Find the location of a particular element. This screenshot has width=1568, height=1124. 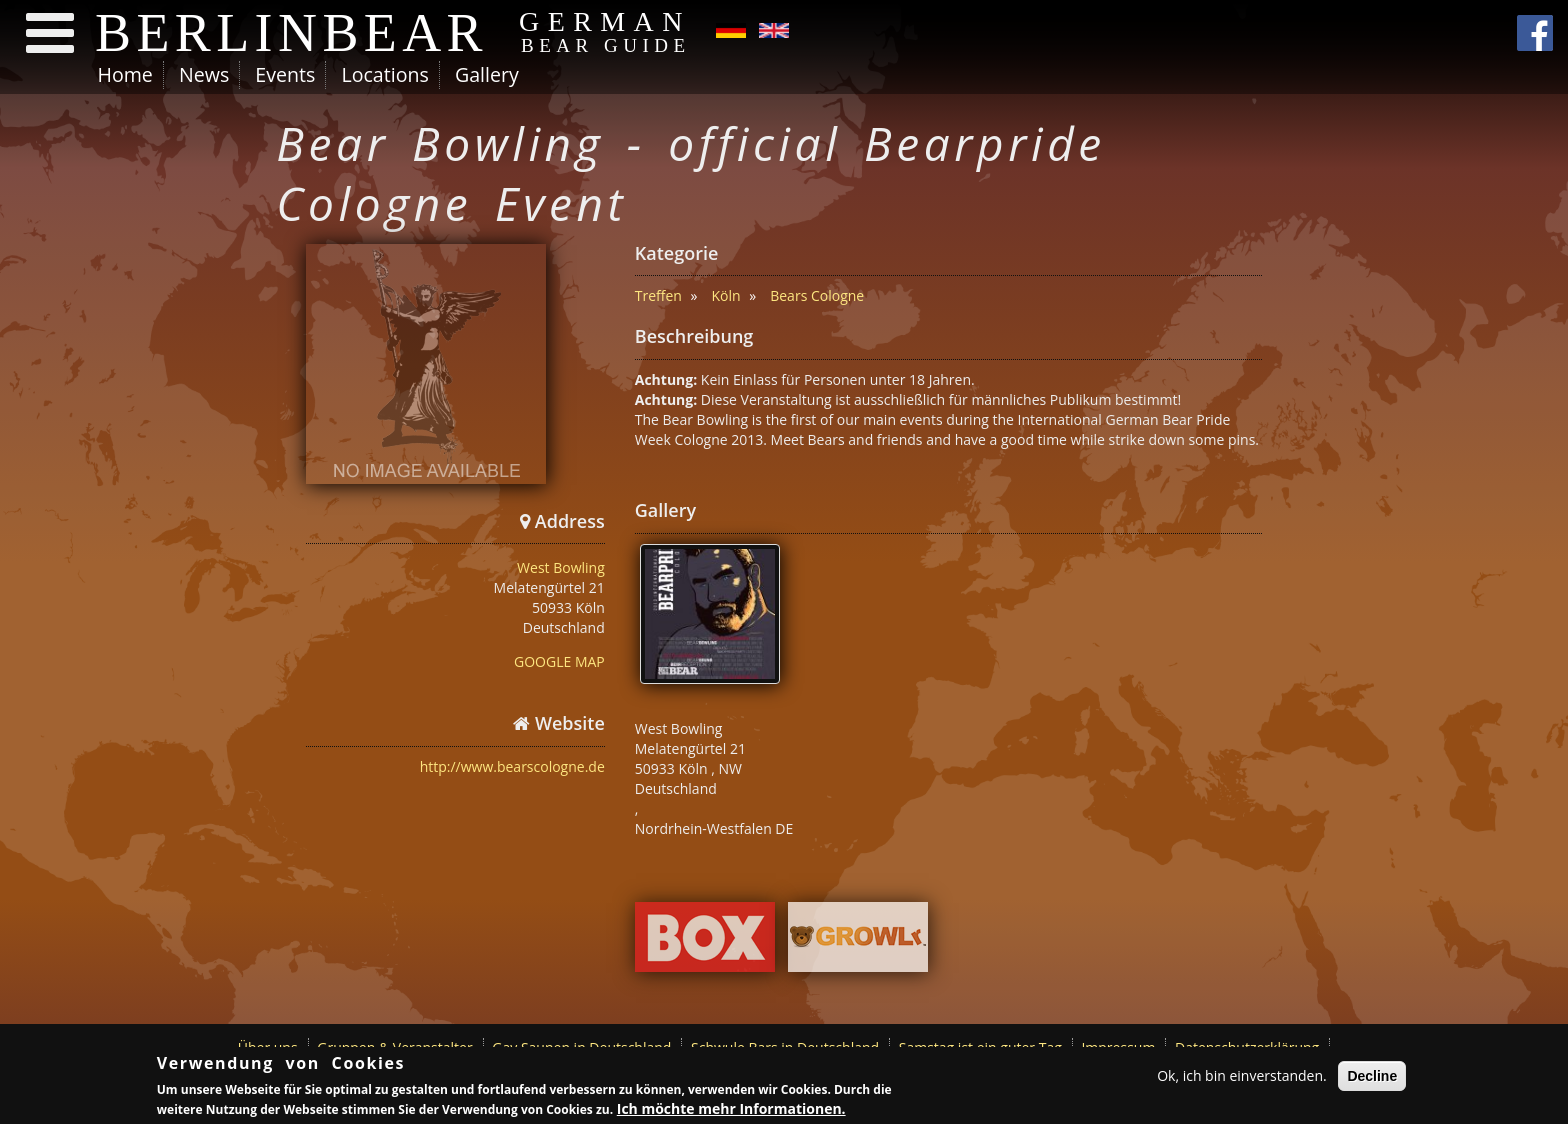

Datenschutzerklärung is located at coordinates (1247, 1047).